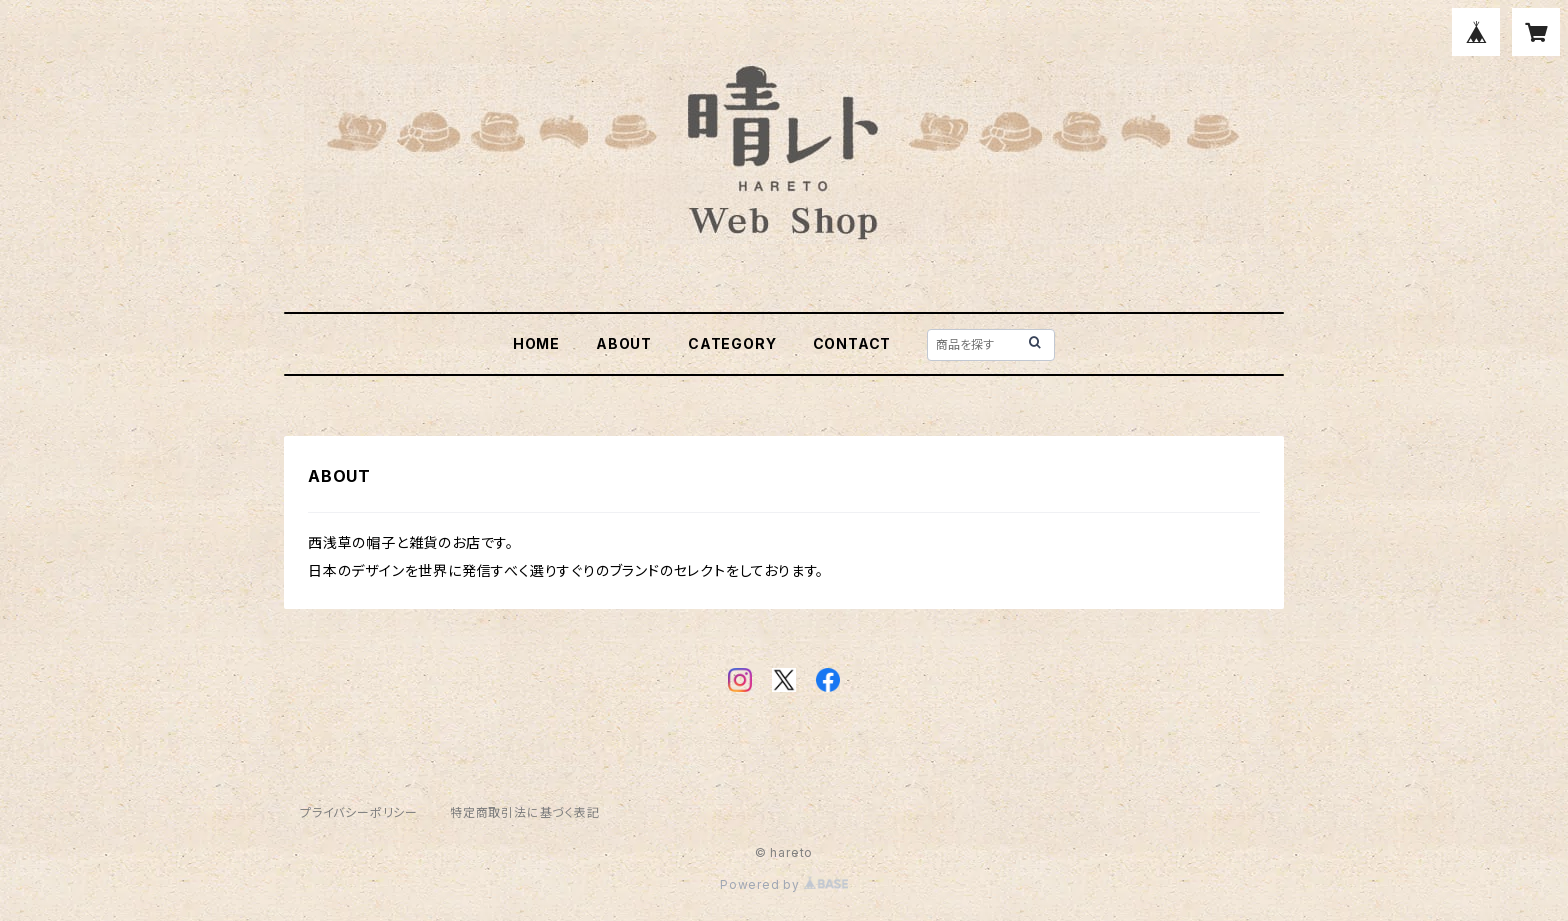 The width and height of the screenshot is (1568, 921). Describe the element at coordinates (536, 343) in the screenshot. I see `HOME` at that location.